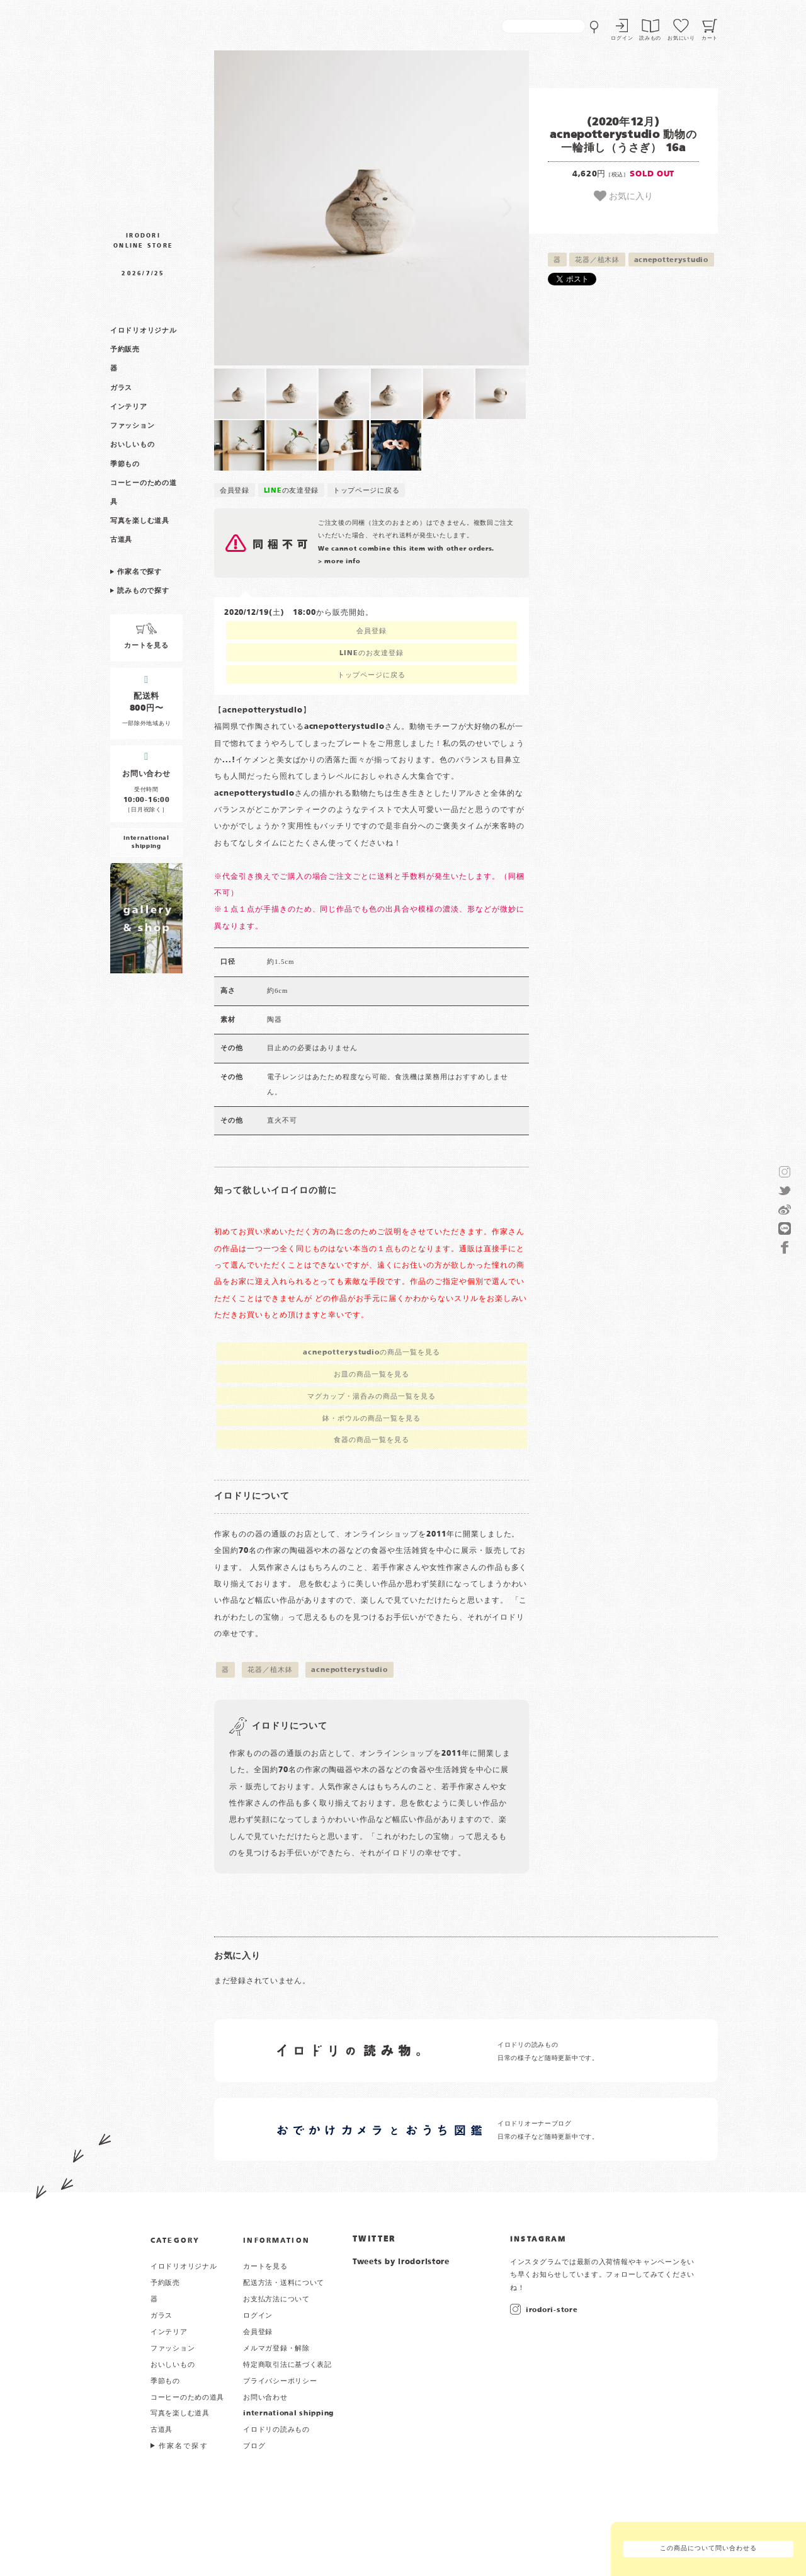  I want to click on お支払方法について, so click(276, 2299).